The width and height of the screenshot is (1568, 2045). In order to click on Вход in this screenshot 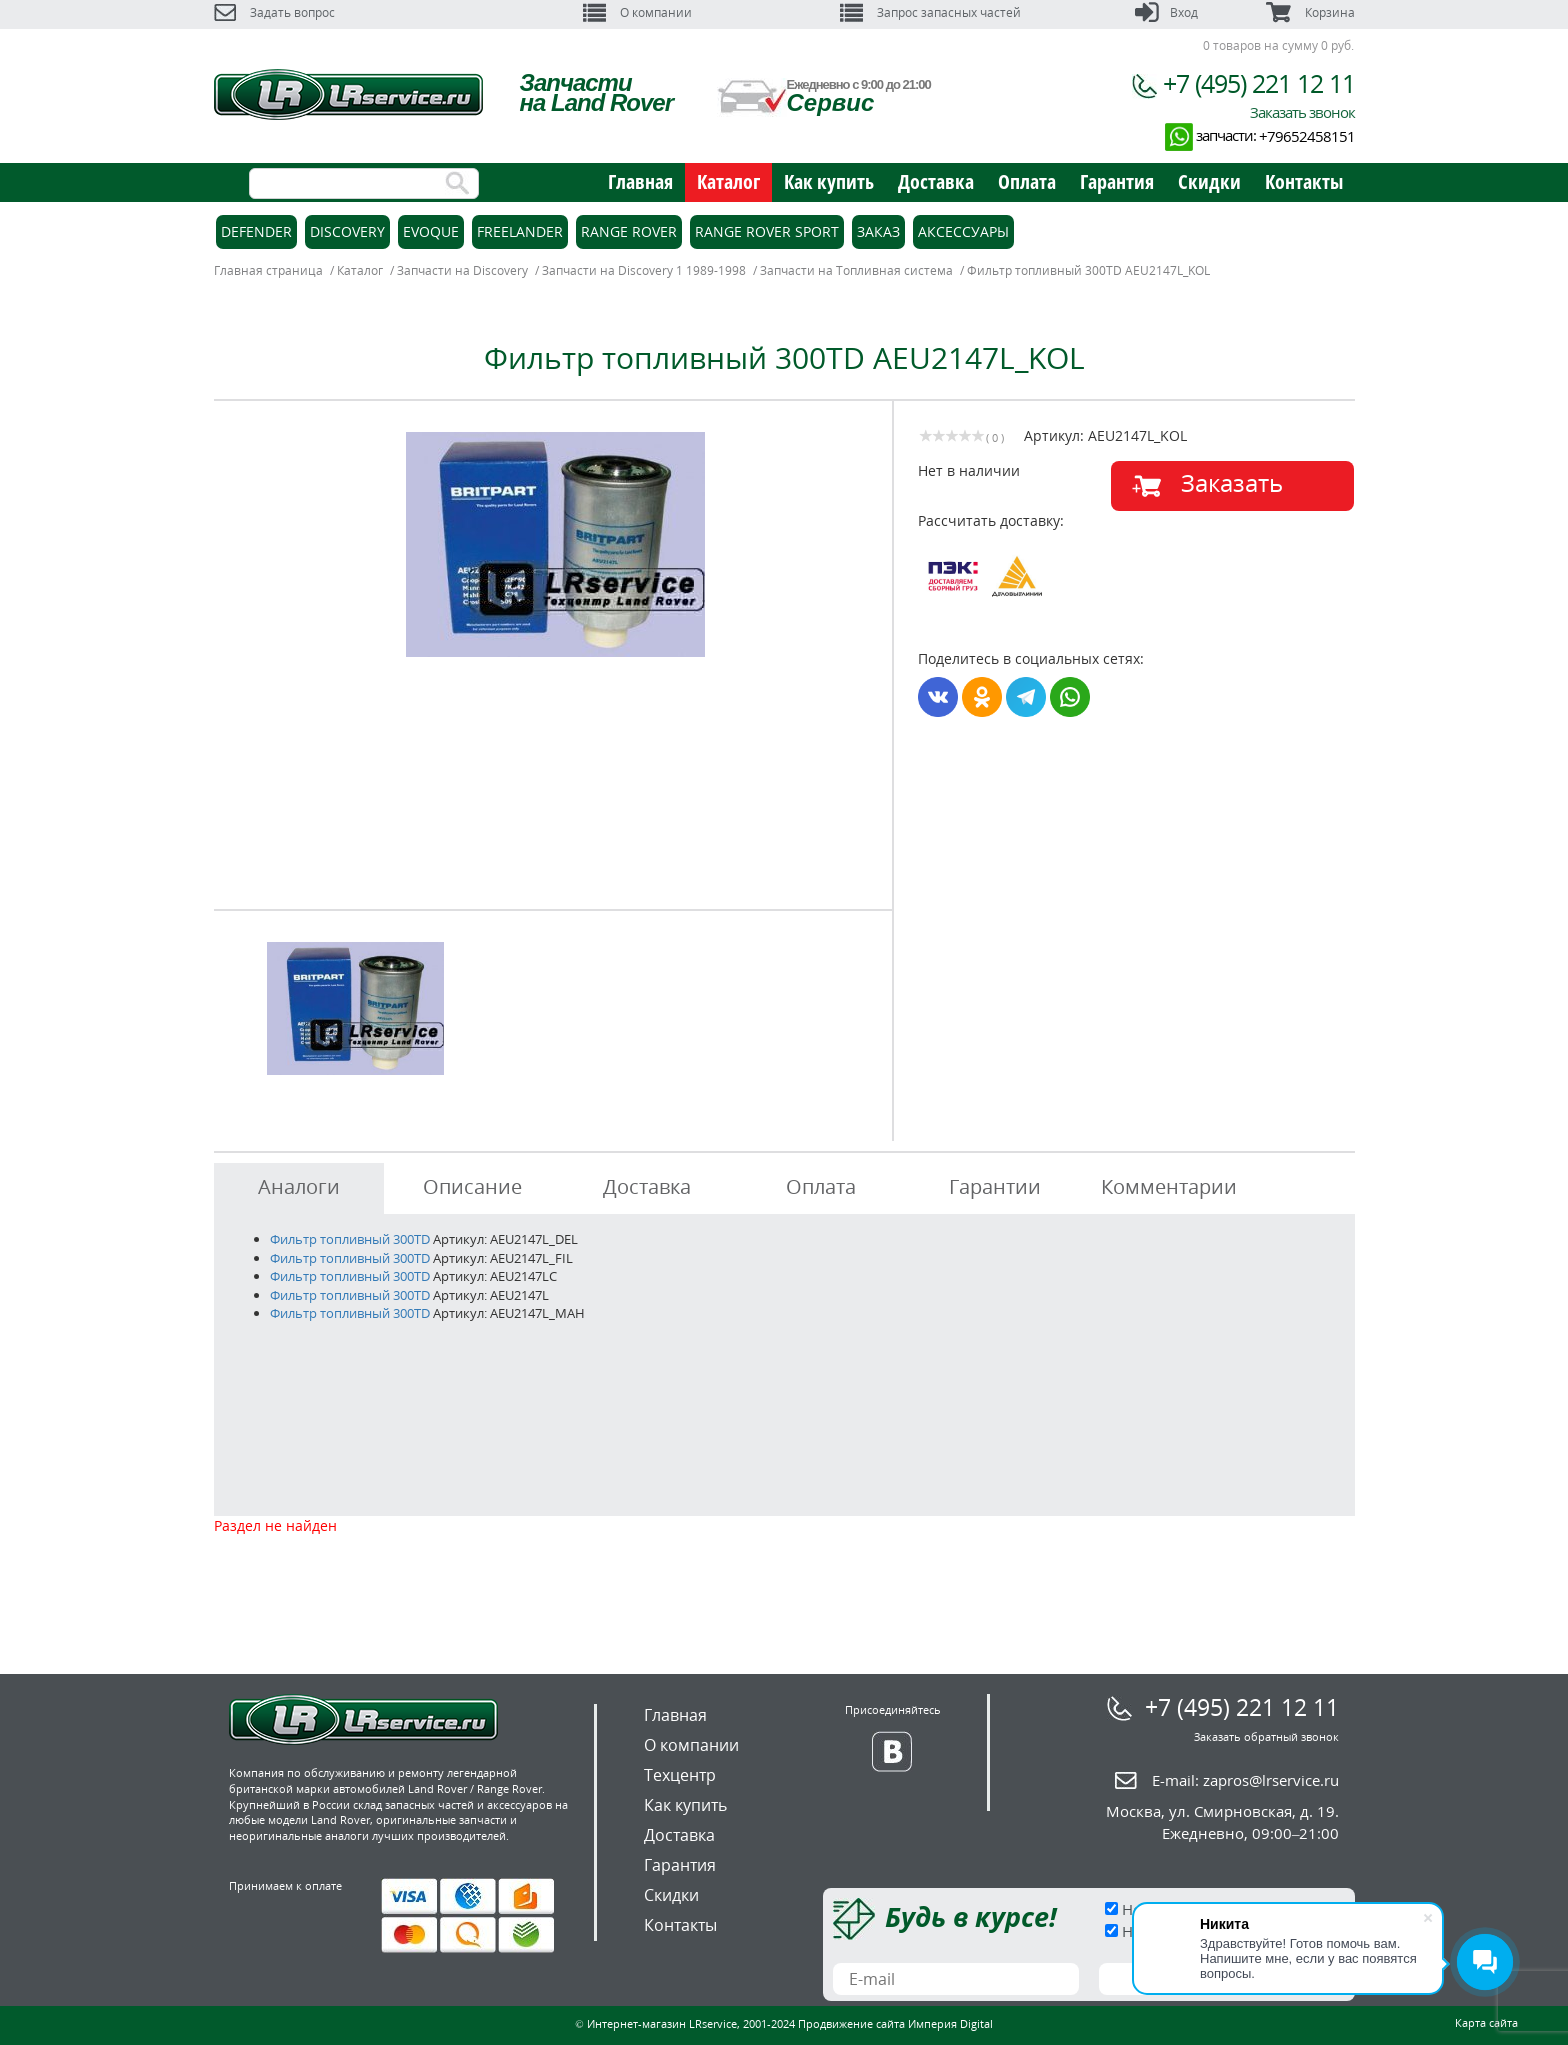, I will do `click(1166, 12)`.